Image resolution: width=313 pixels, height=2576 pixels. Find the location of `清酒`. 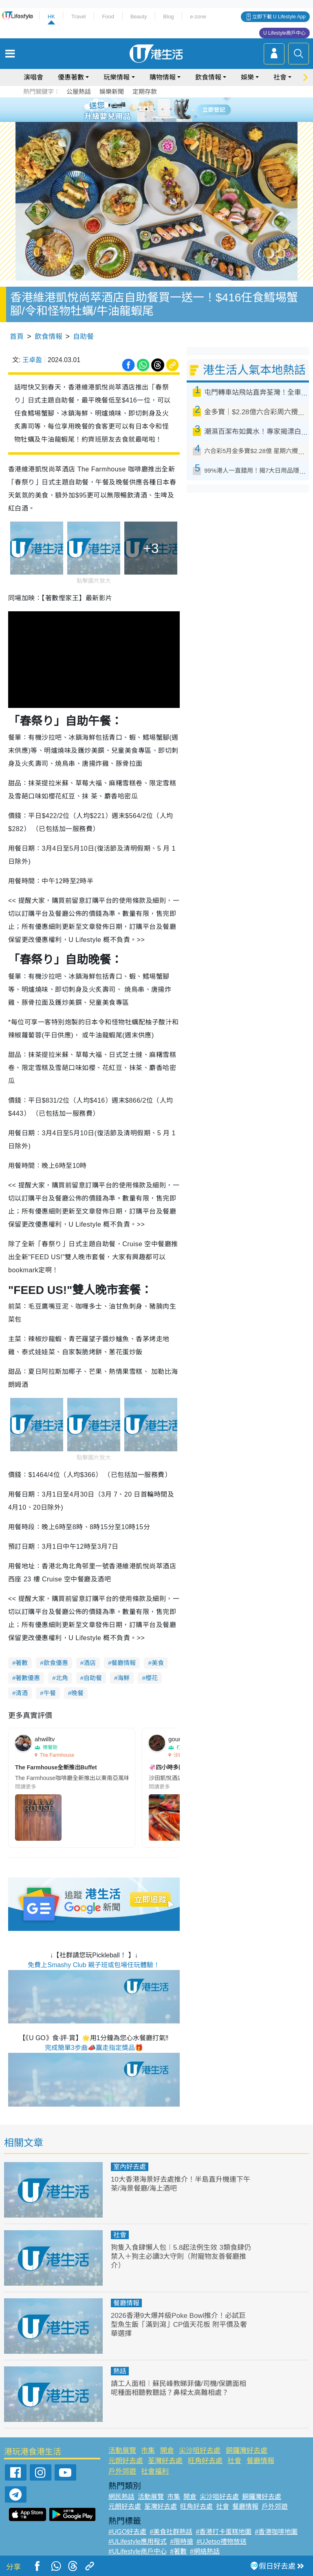

清酒 is located at coordinates (21, 1692).